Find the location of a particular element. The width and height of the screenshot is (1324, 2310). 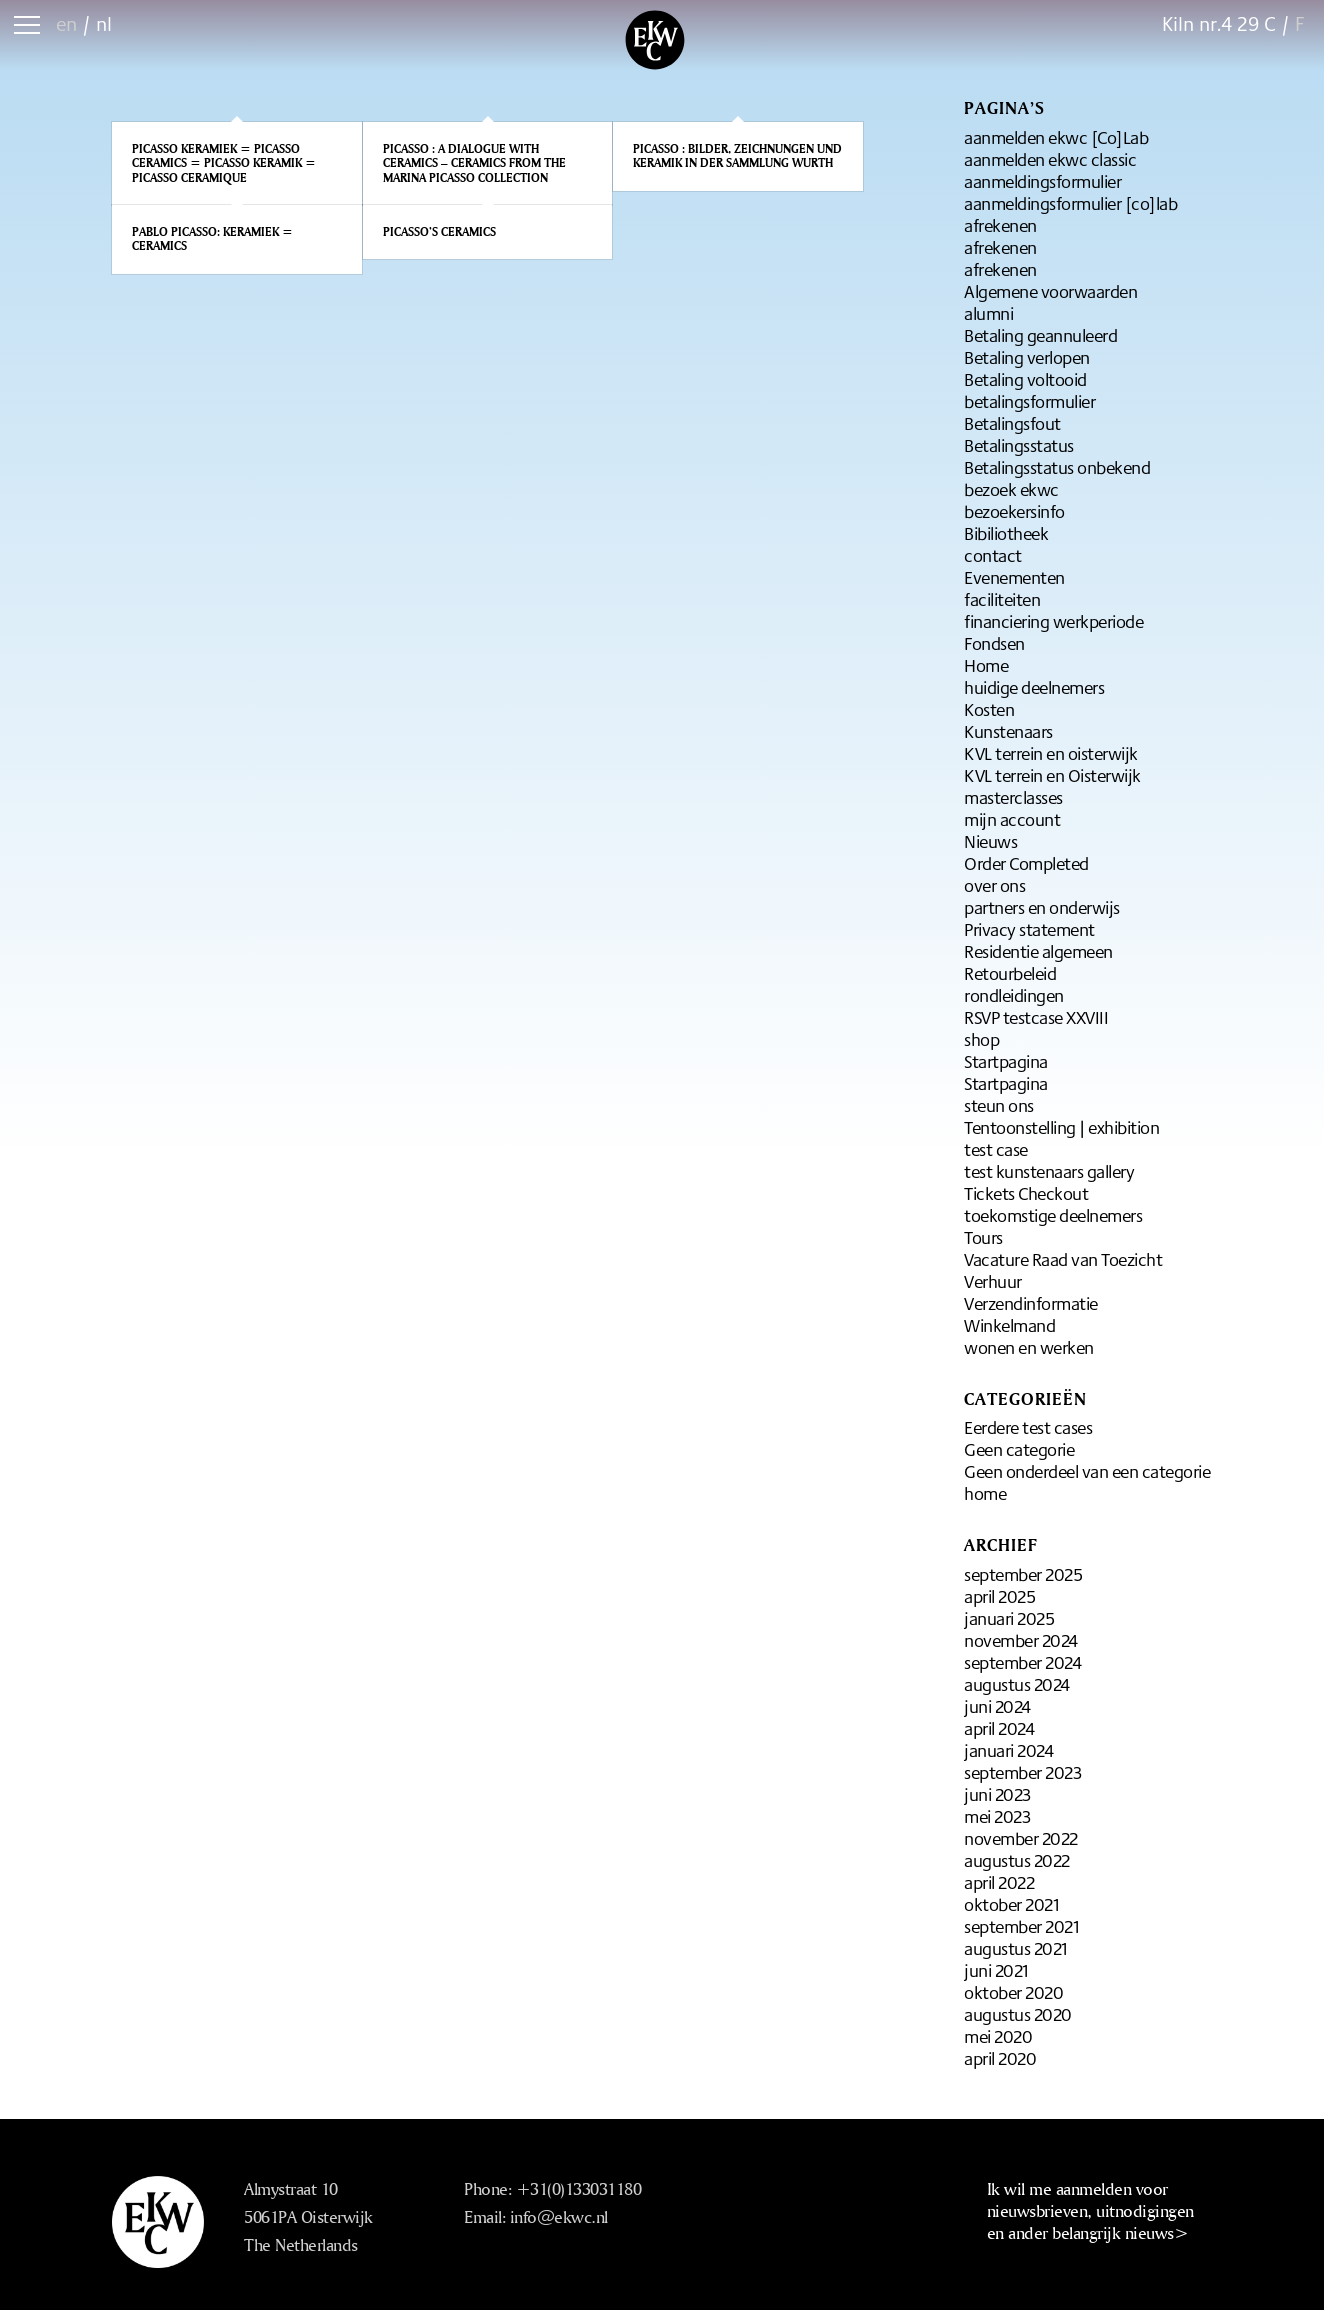

juni 2024 is located at coordinates (997, 1706).